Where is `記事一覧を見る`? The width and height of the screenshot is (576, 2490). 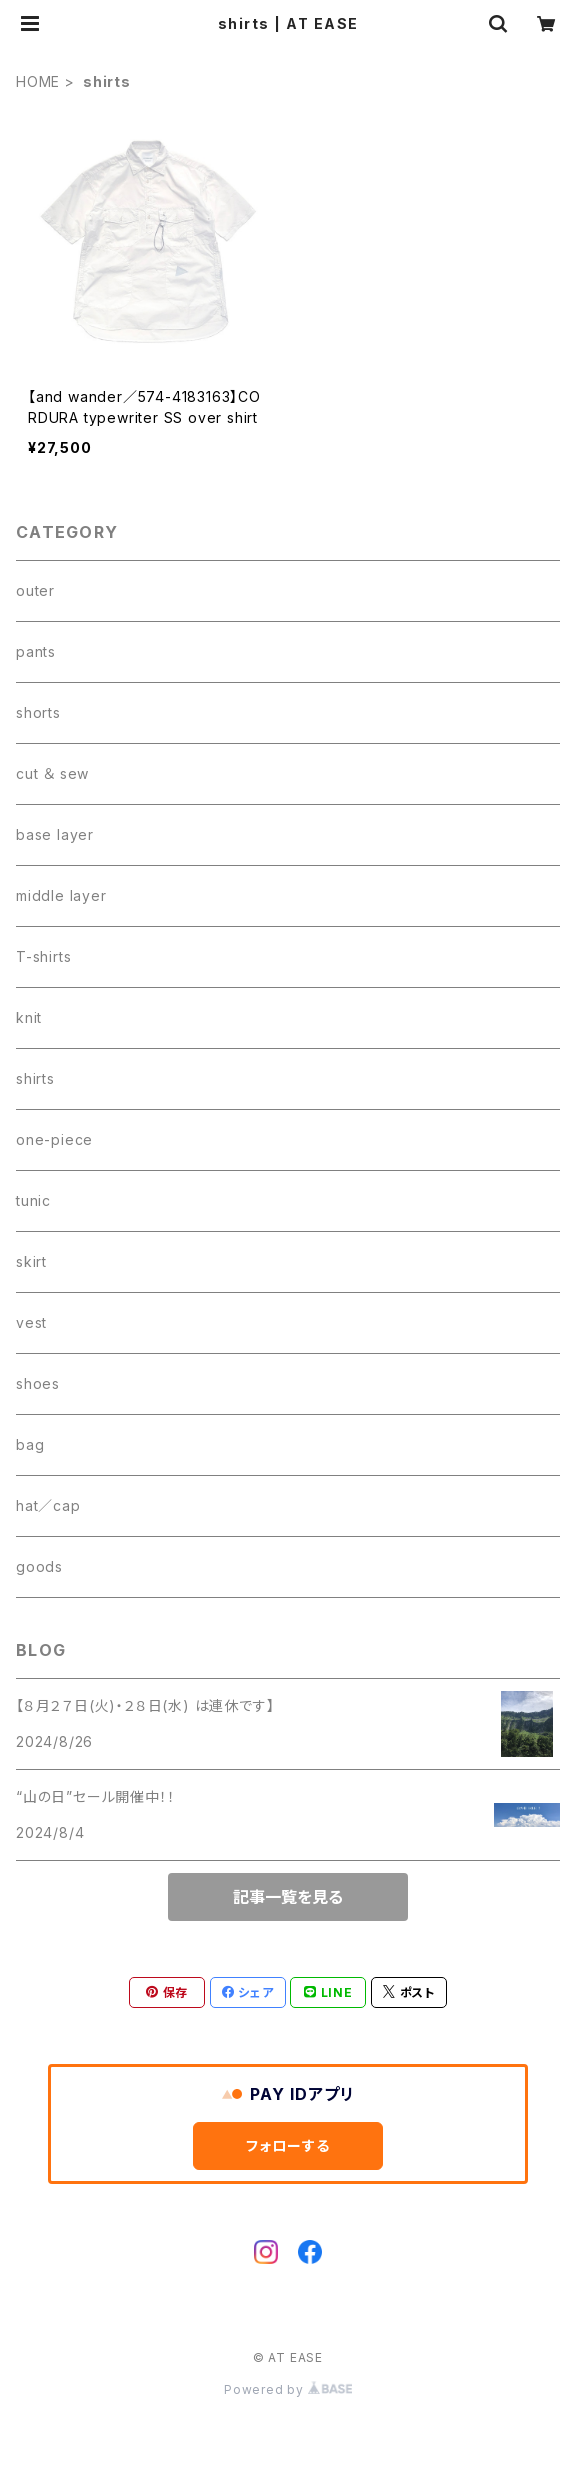 記事一覧を見る is located at coordinates (288, 1897).